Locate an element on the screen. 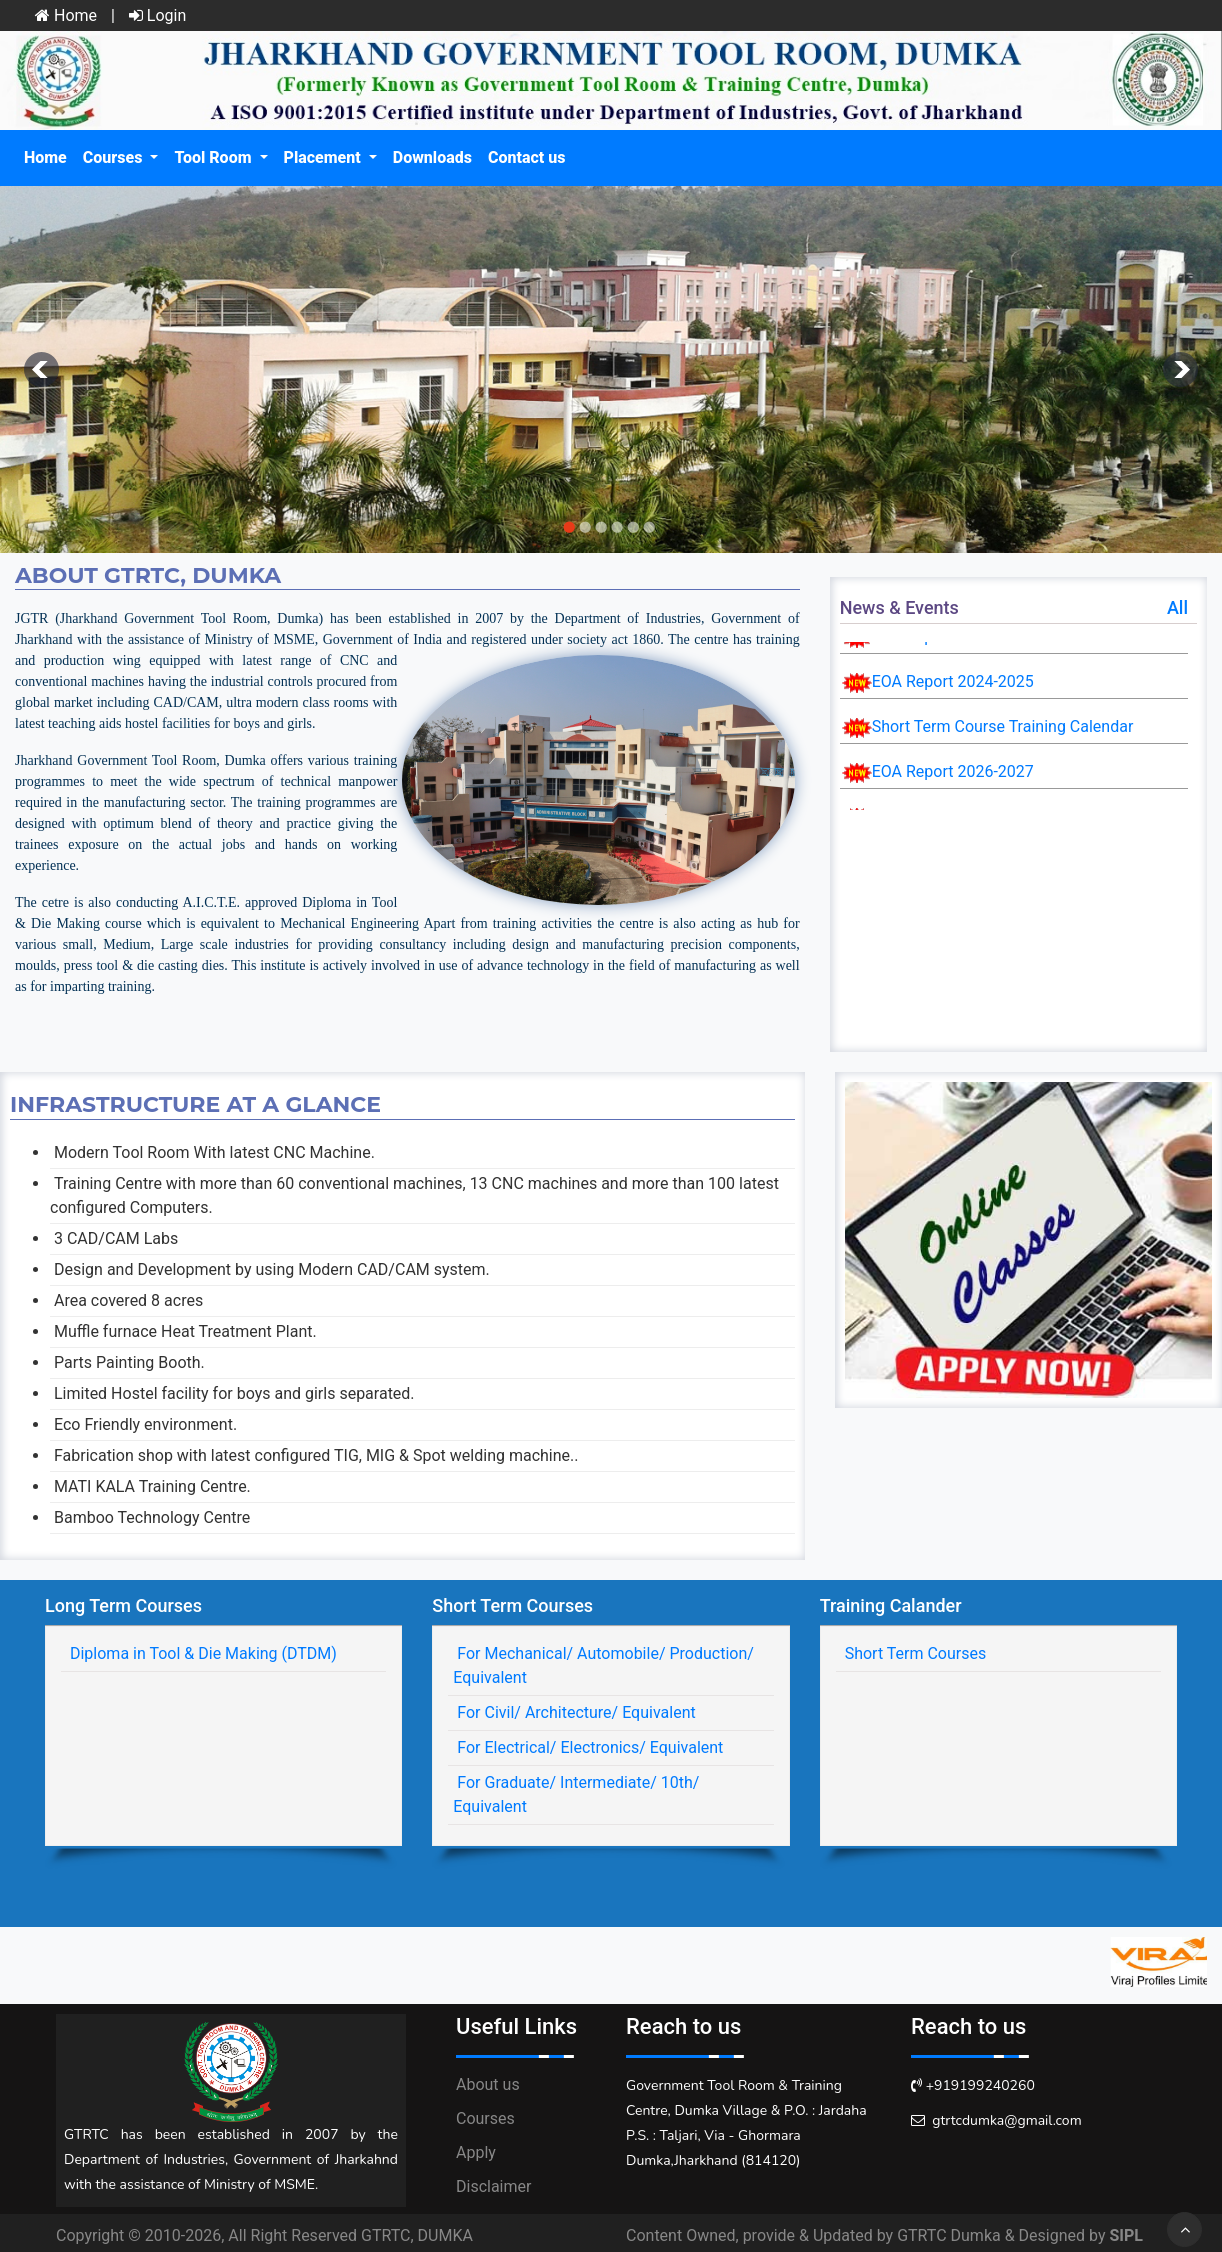 The height and width of the screenshot is (2252, 1222). Contact us is located at coordinates (526, 157).